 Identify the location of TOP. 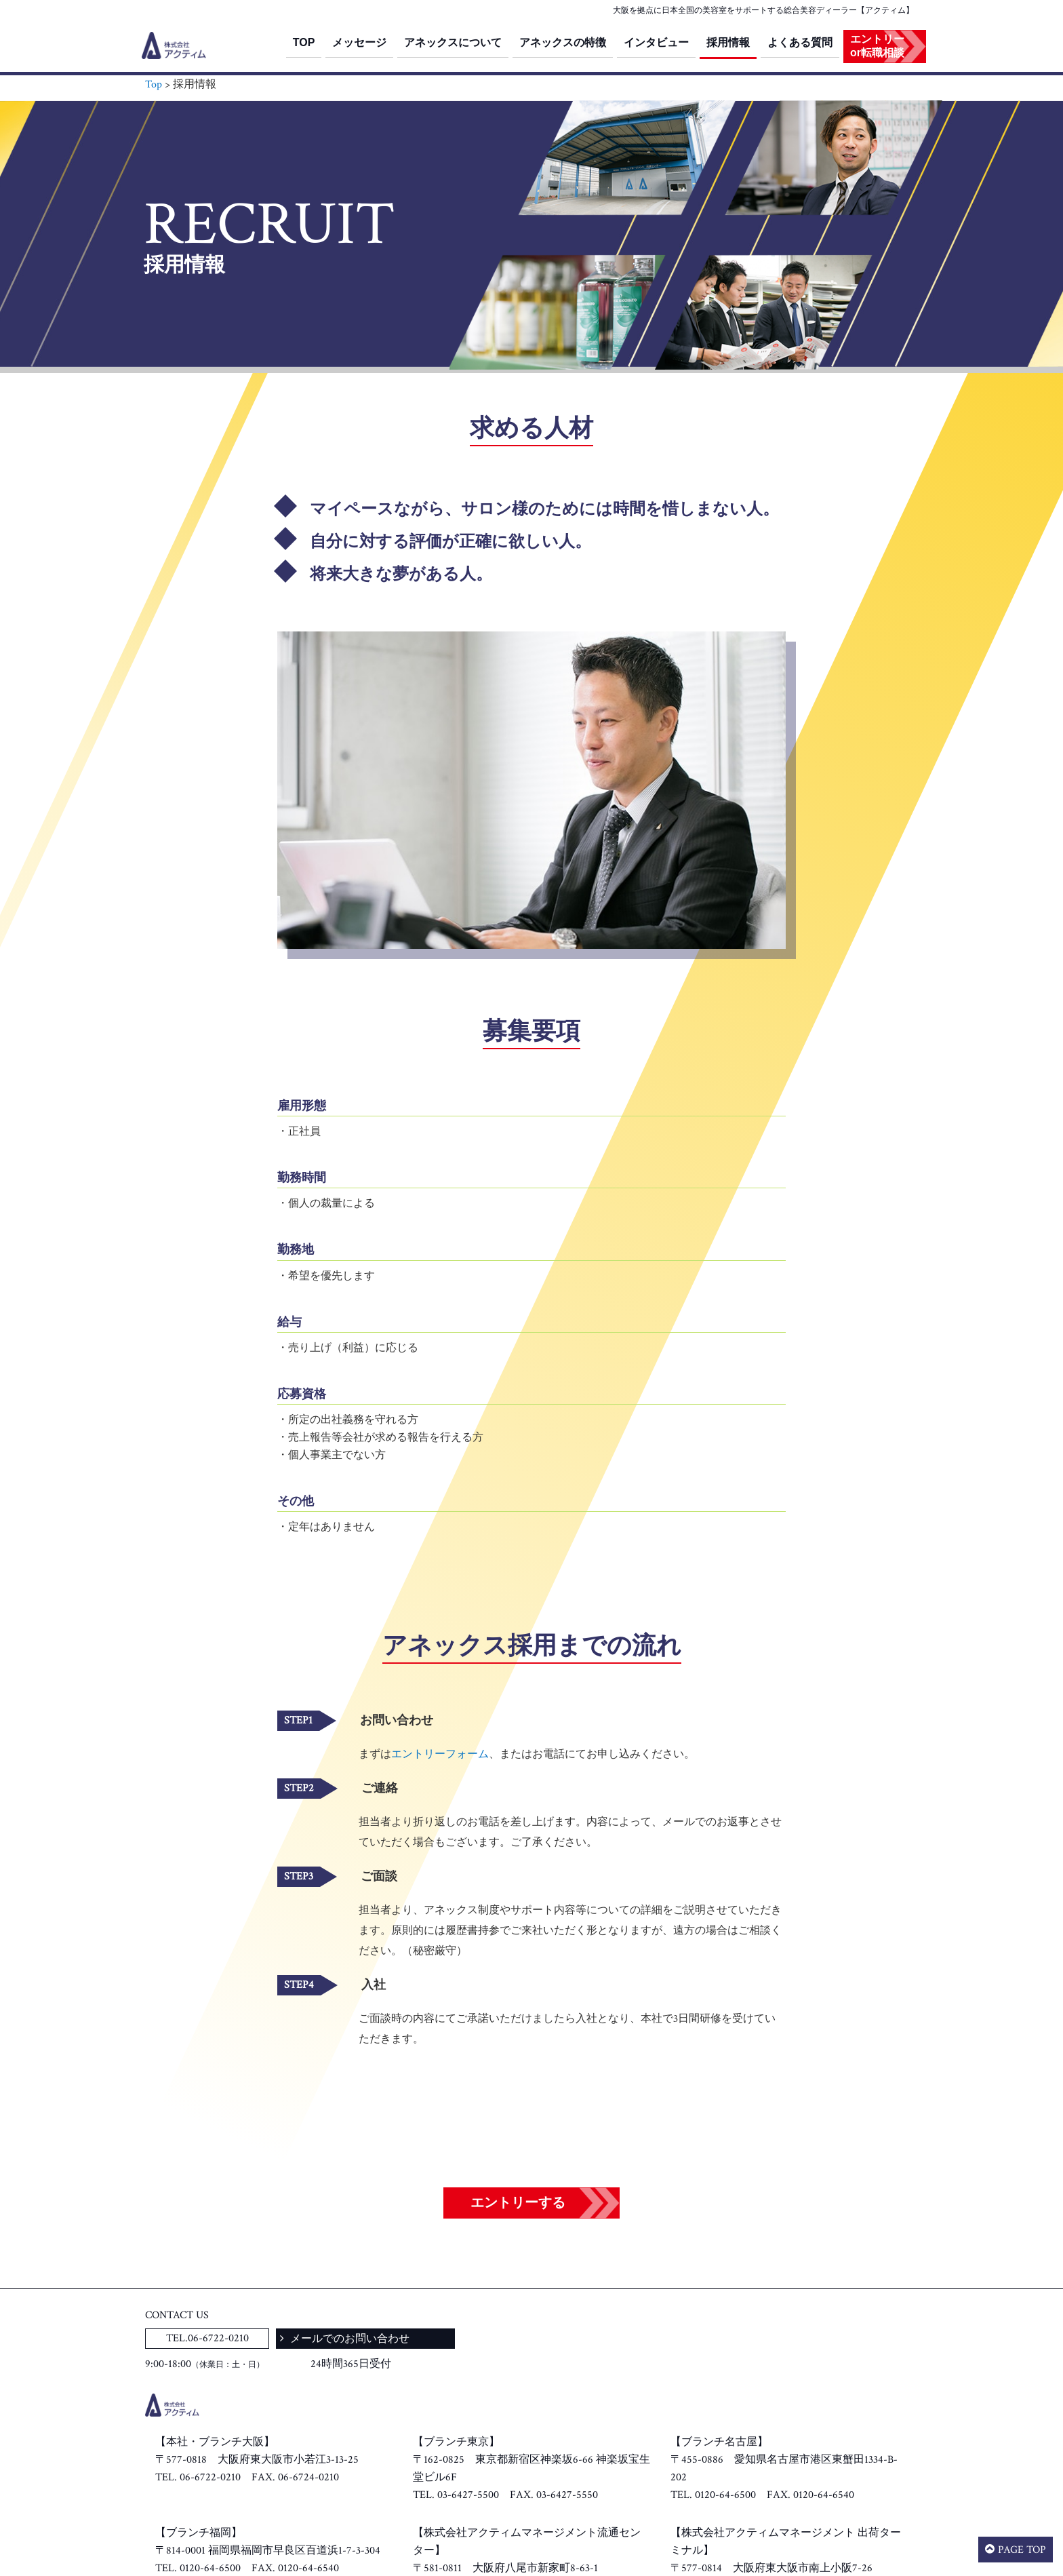
(304, 42).